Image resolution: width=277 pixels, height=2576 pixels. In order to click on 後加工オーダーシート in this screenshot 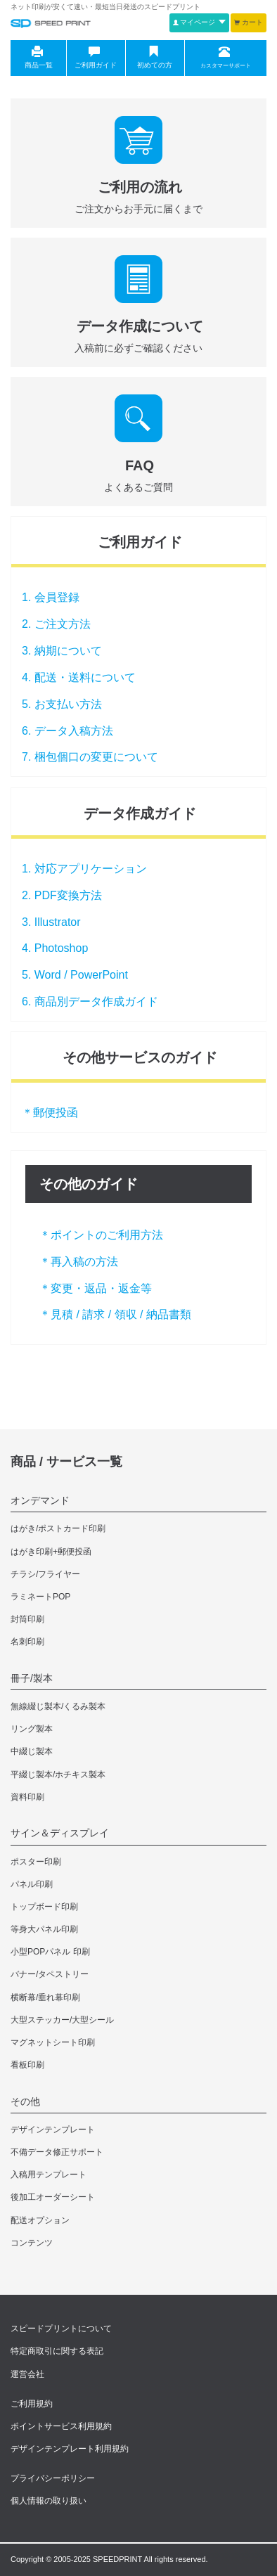, I will do `click(53, 2197)`.